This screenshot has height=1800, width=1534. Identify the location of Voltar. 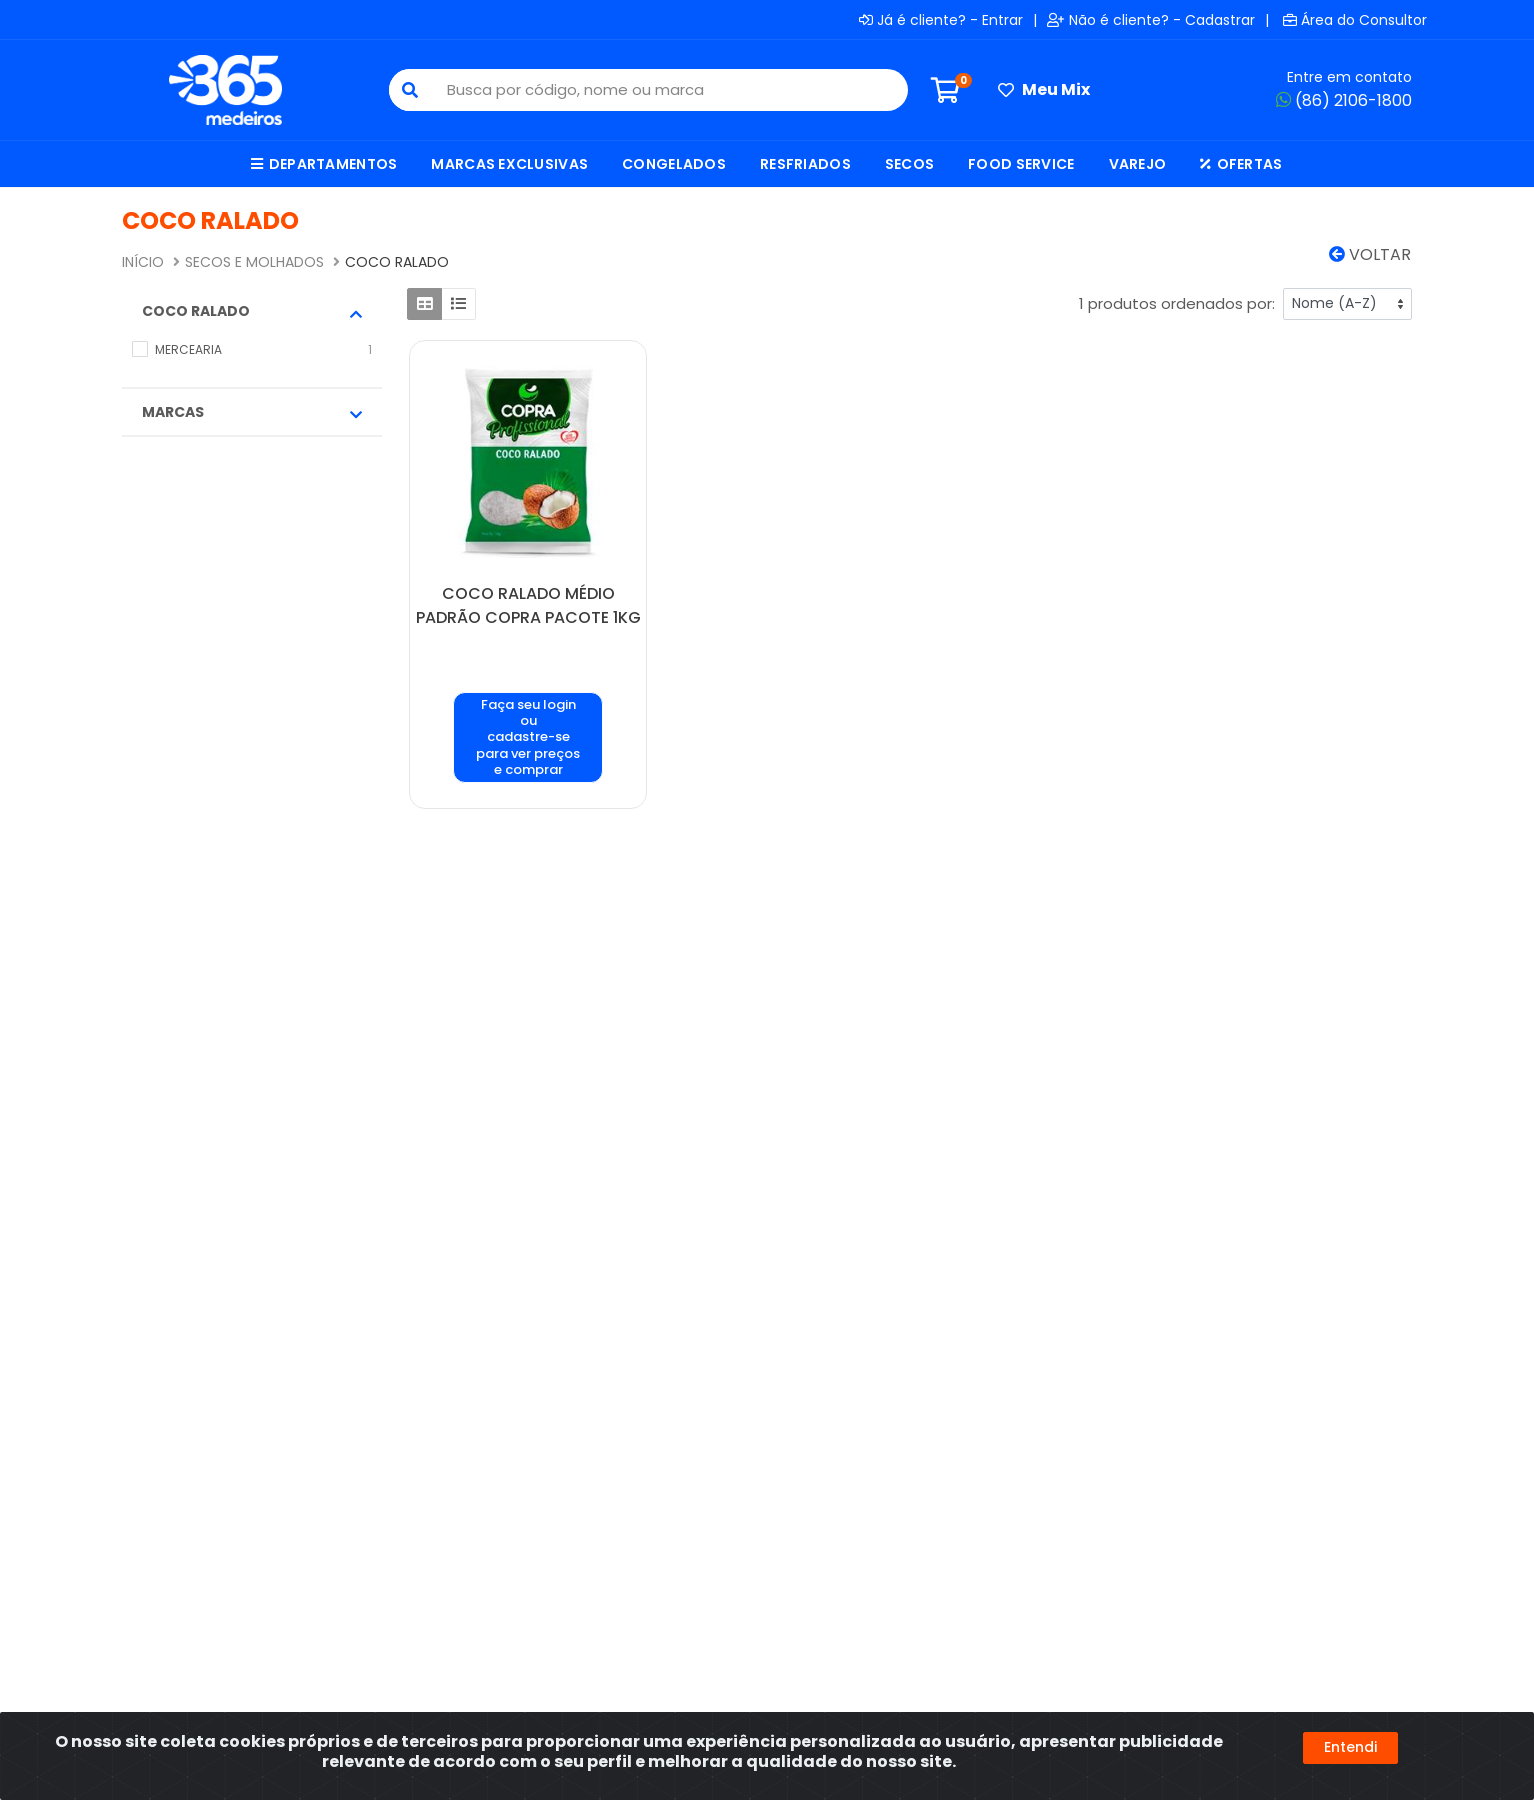
(1370, 254).